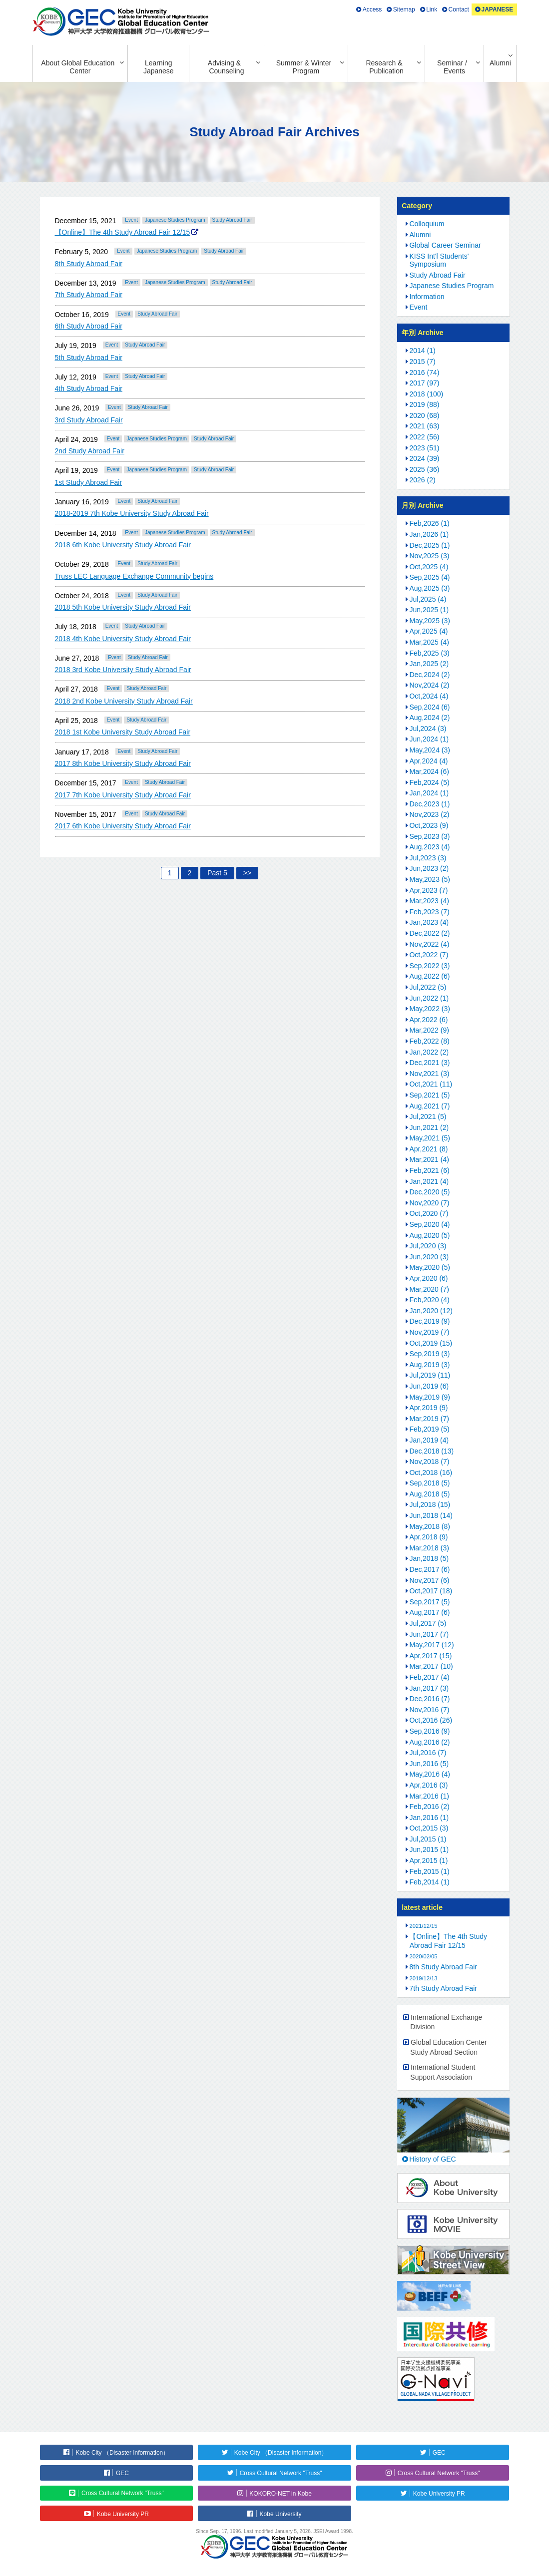 This screenshot has height=2576, width=549. What do you see at coordinates (423, 480) in the screenshot?
I see `2026 (2)` at bounding box center [423, 480].